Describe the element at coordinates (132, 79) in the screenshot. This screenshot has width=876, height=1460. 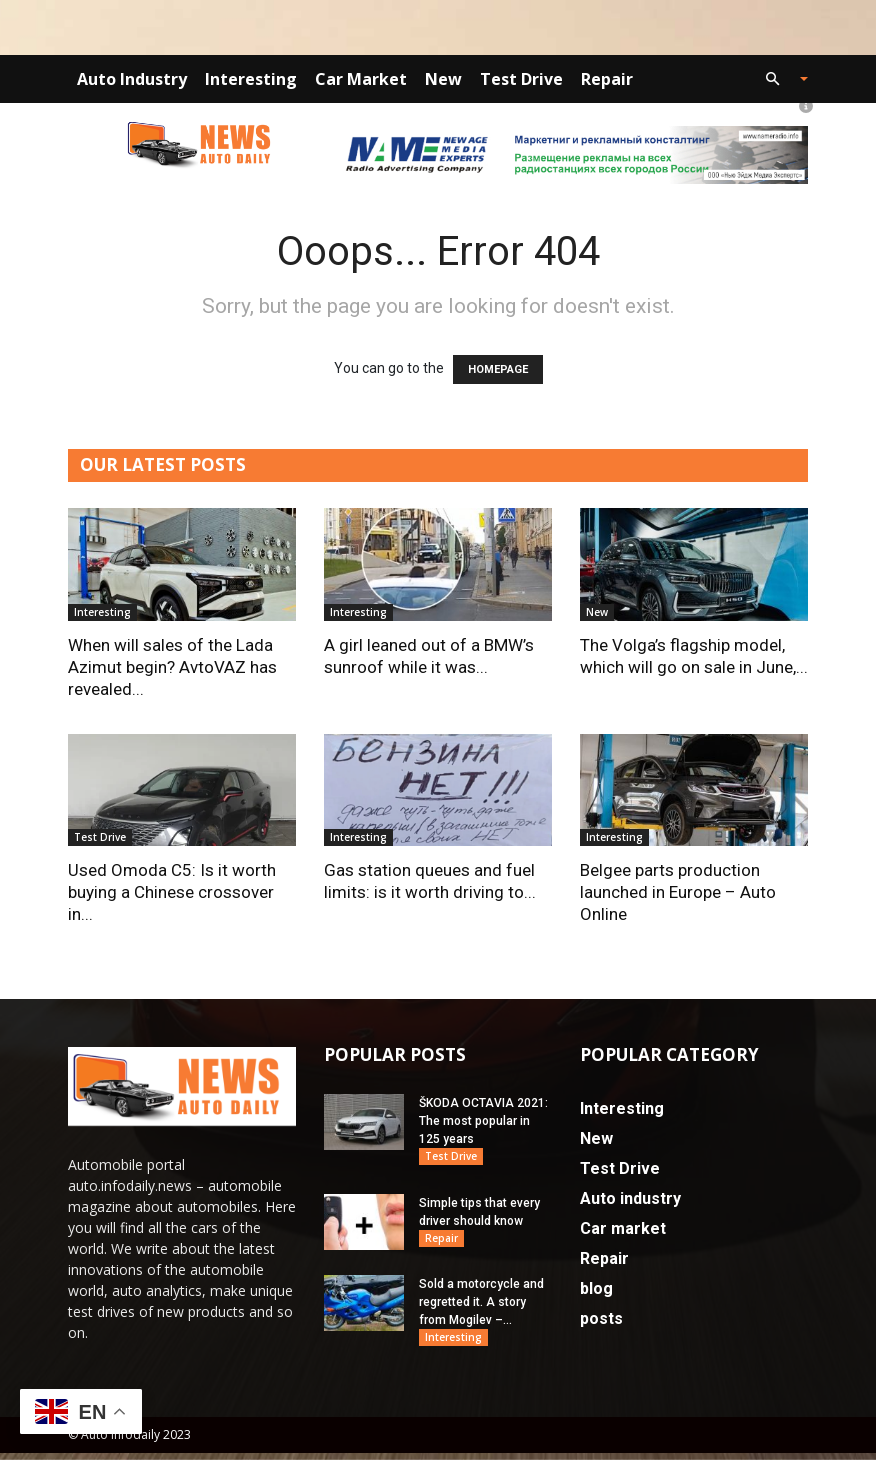
I see `Auto industry` at that location.